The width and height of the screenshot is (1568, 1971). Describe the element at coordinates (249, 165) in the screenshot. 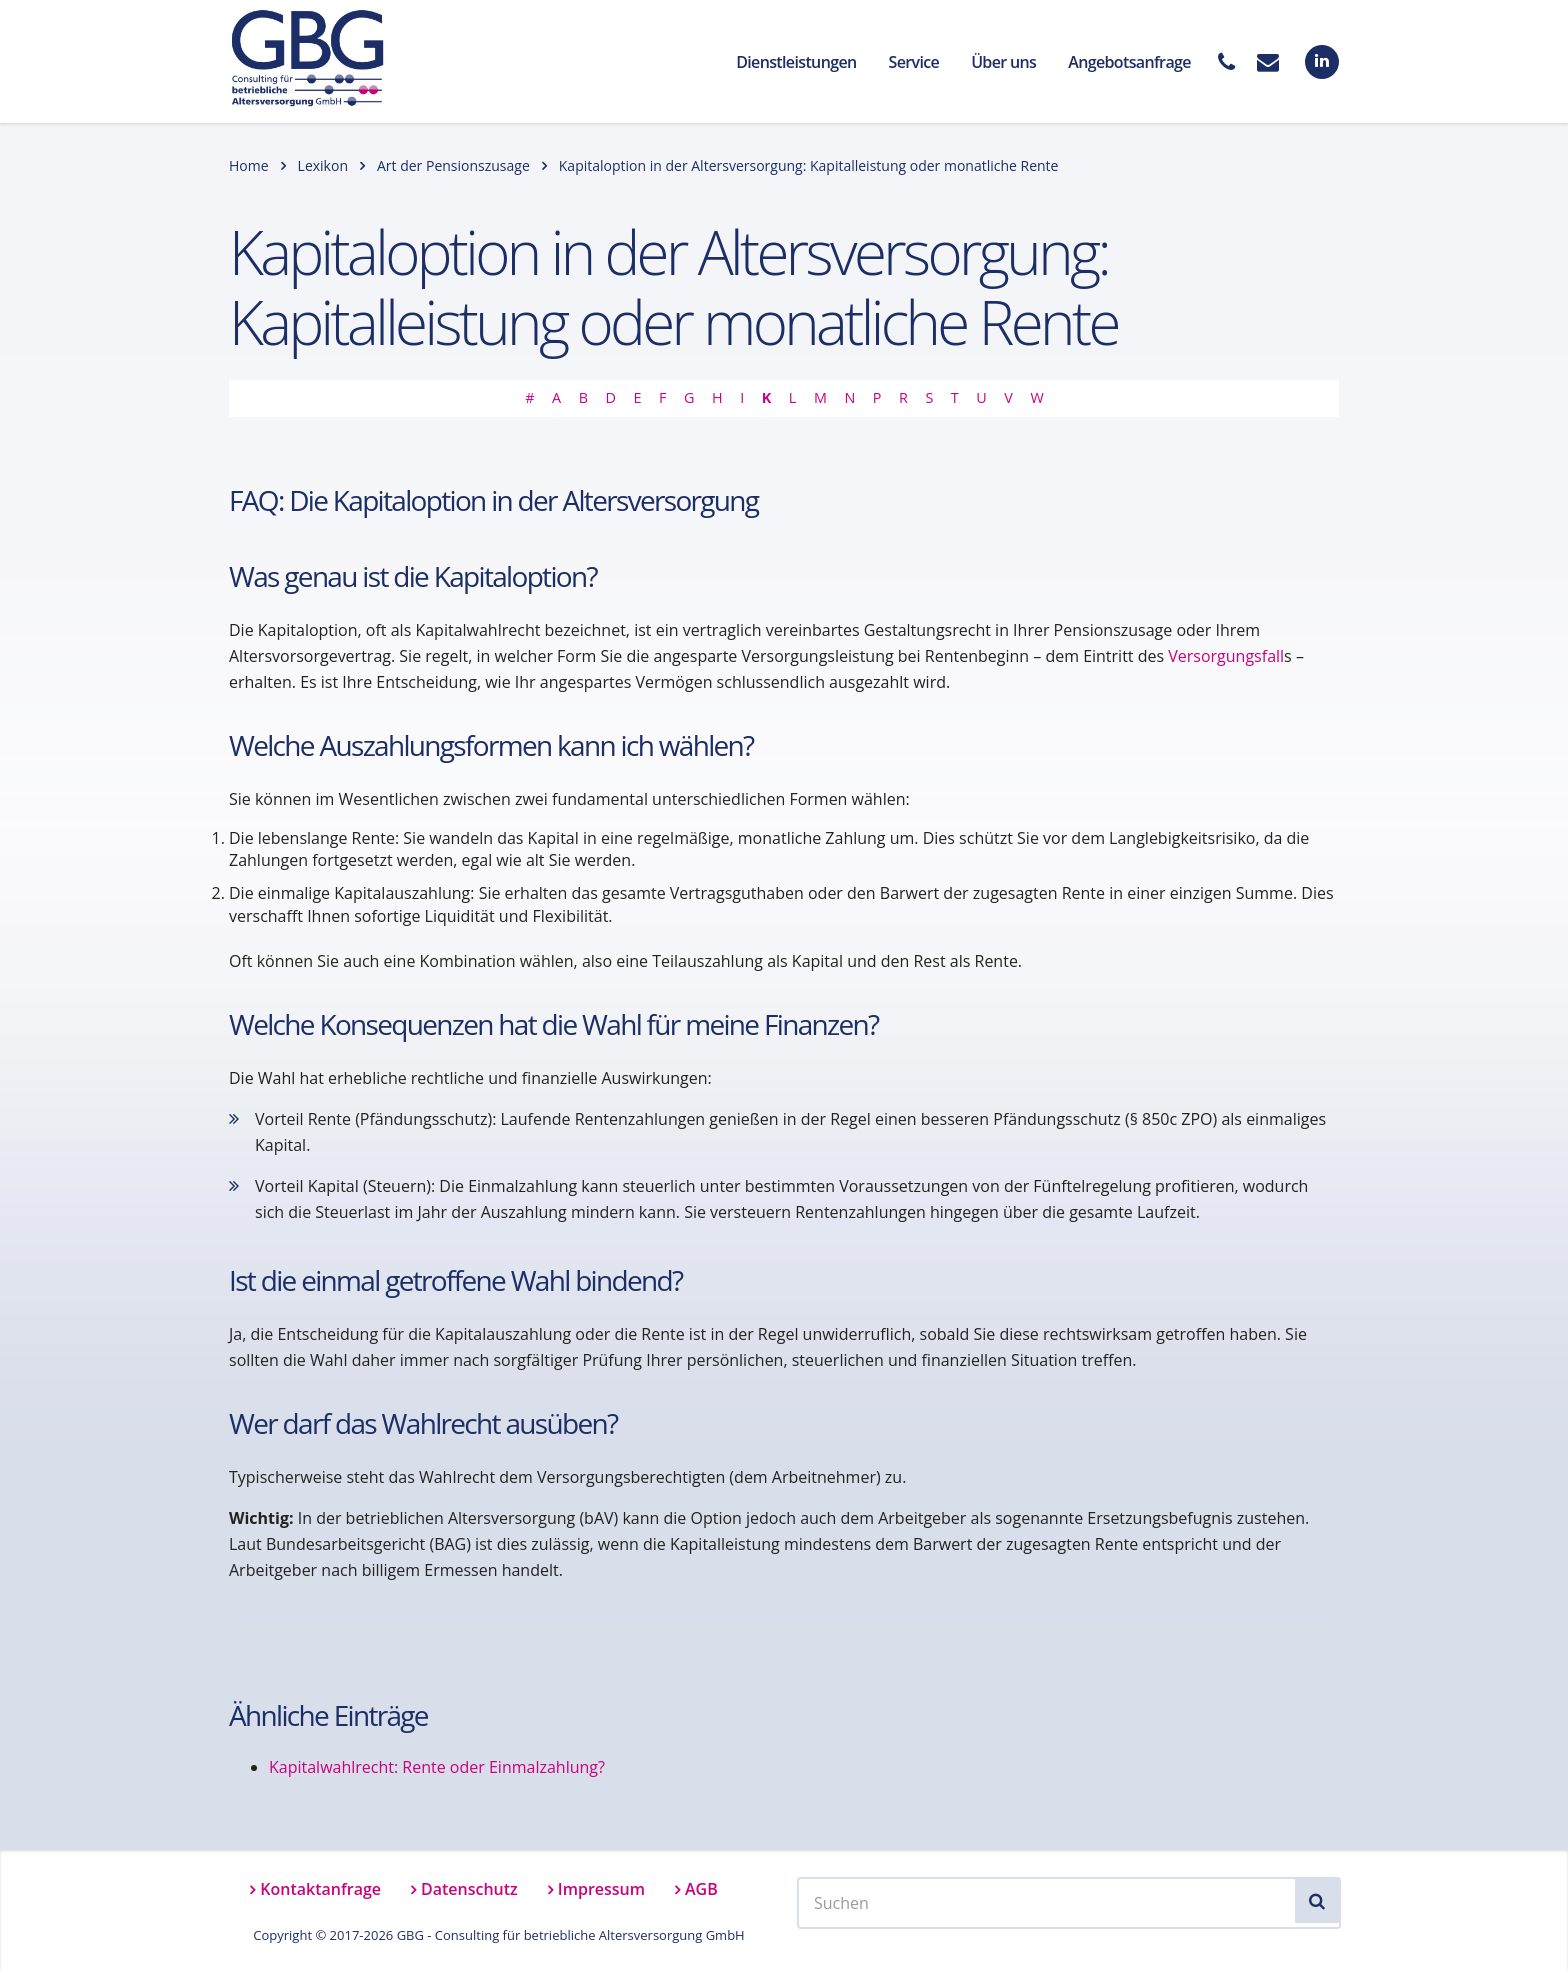

I see `Home` at that location.